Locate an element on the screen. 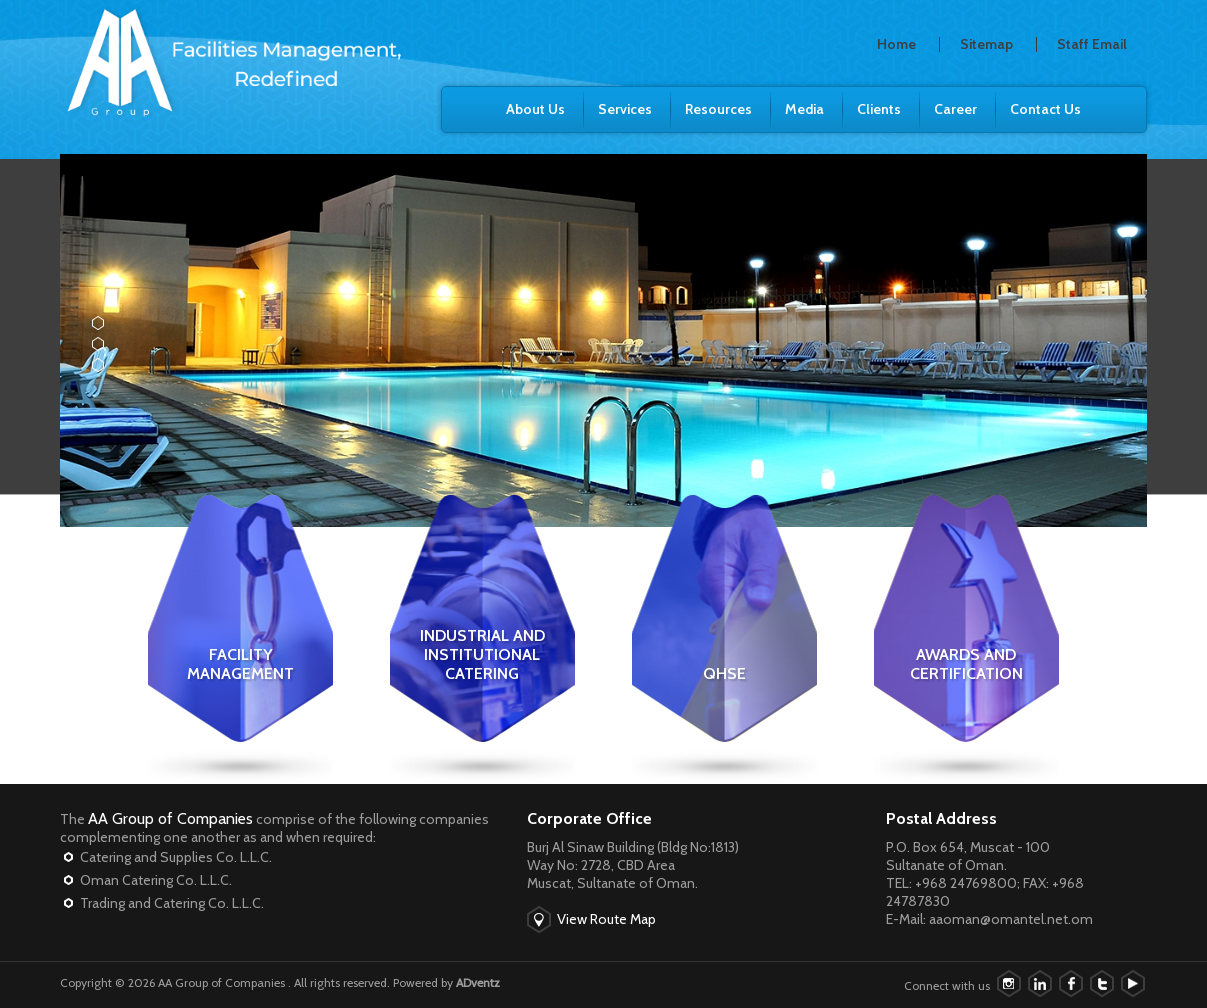  Services is located at coordinates (625, 109).